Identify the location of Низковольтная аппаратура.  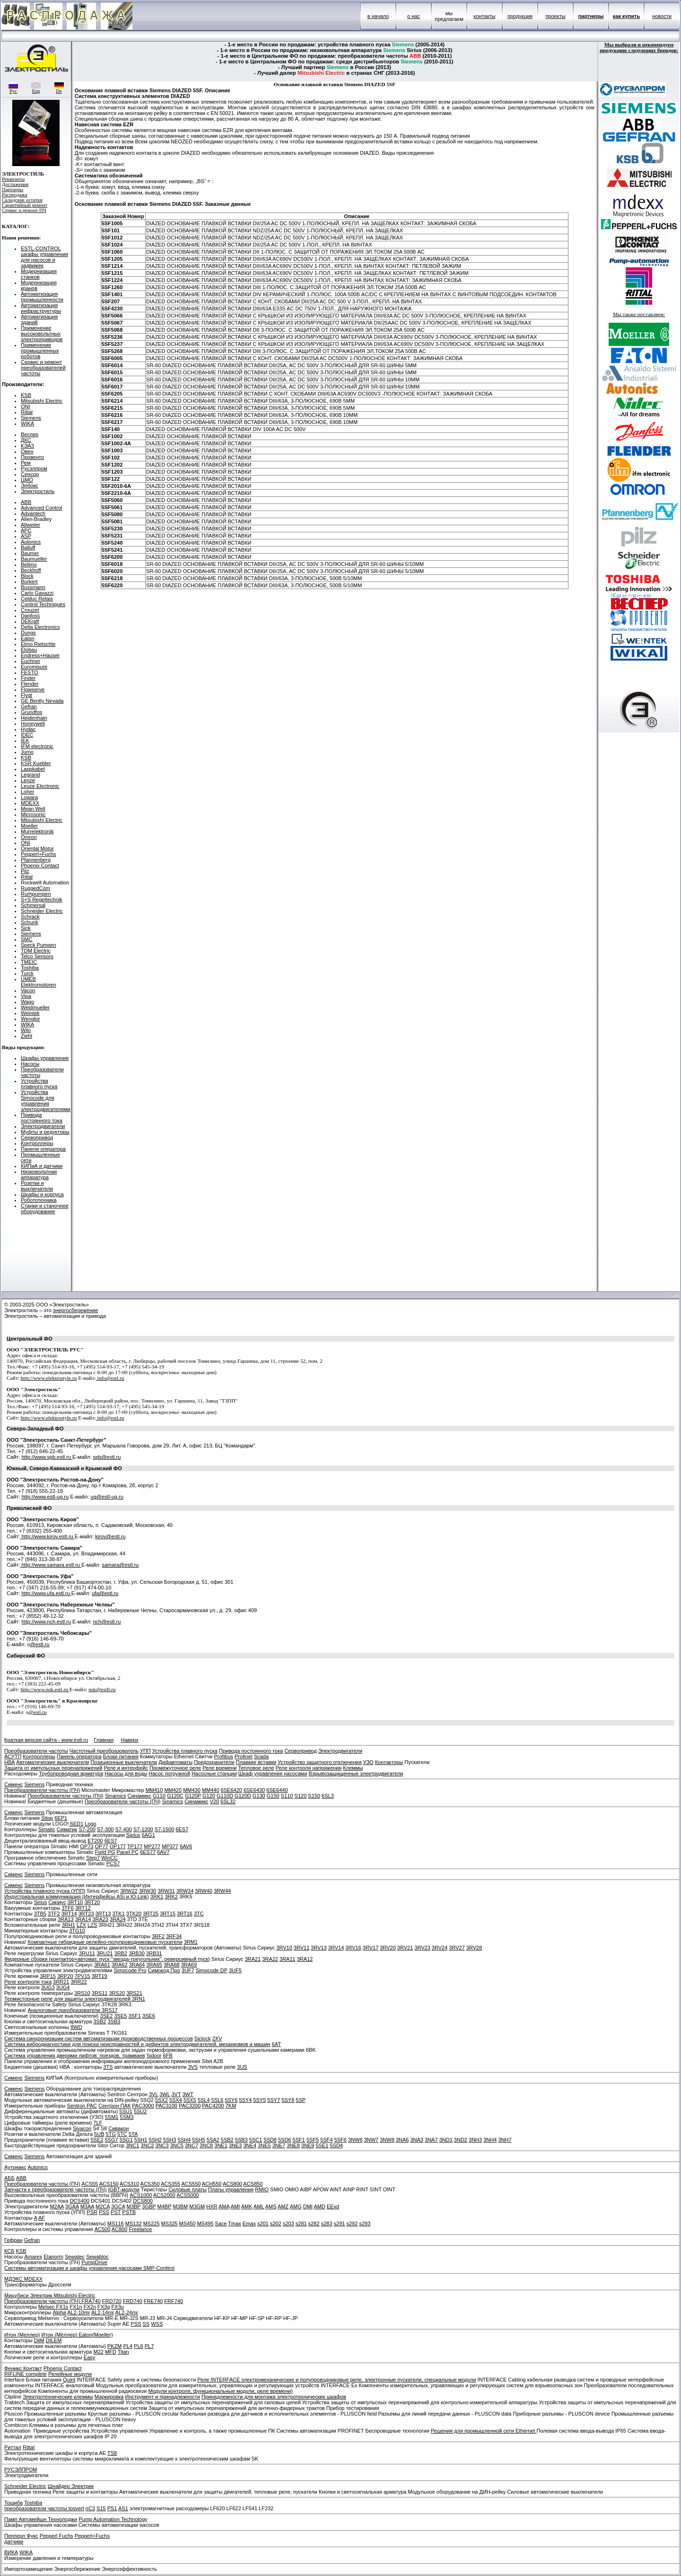
(39, 1174).